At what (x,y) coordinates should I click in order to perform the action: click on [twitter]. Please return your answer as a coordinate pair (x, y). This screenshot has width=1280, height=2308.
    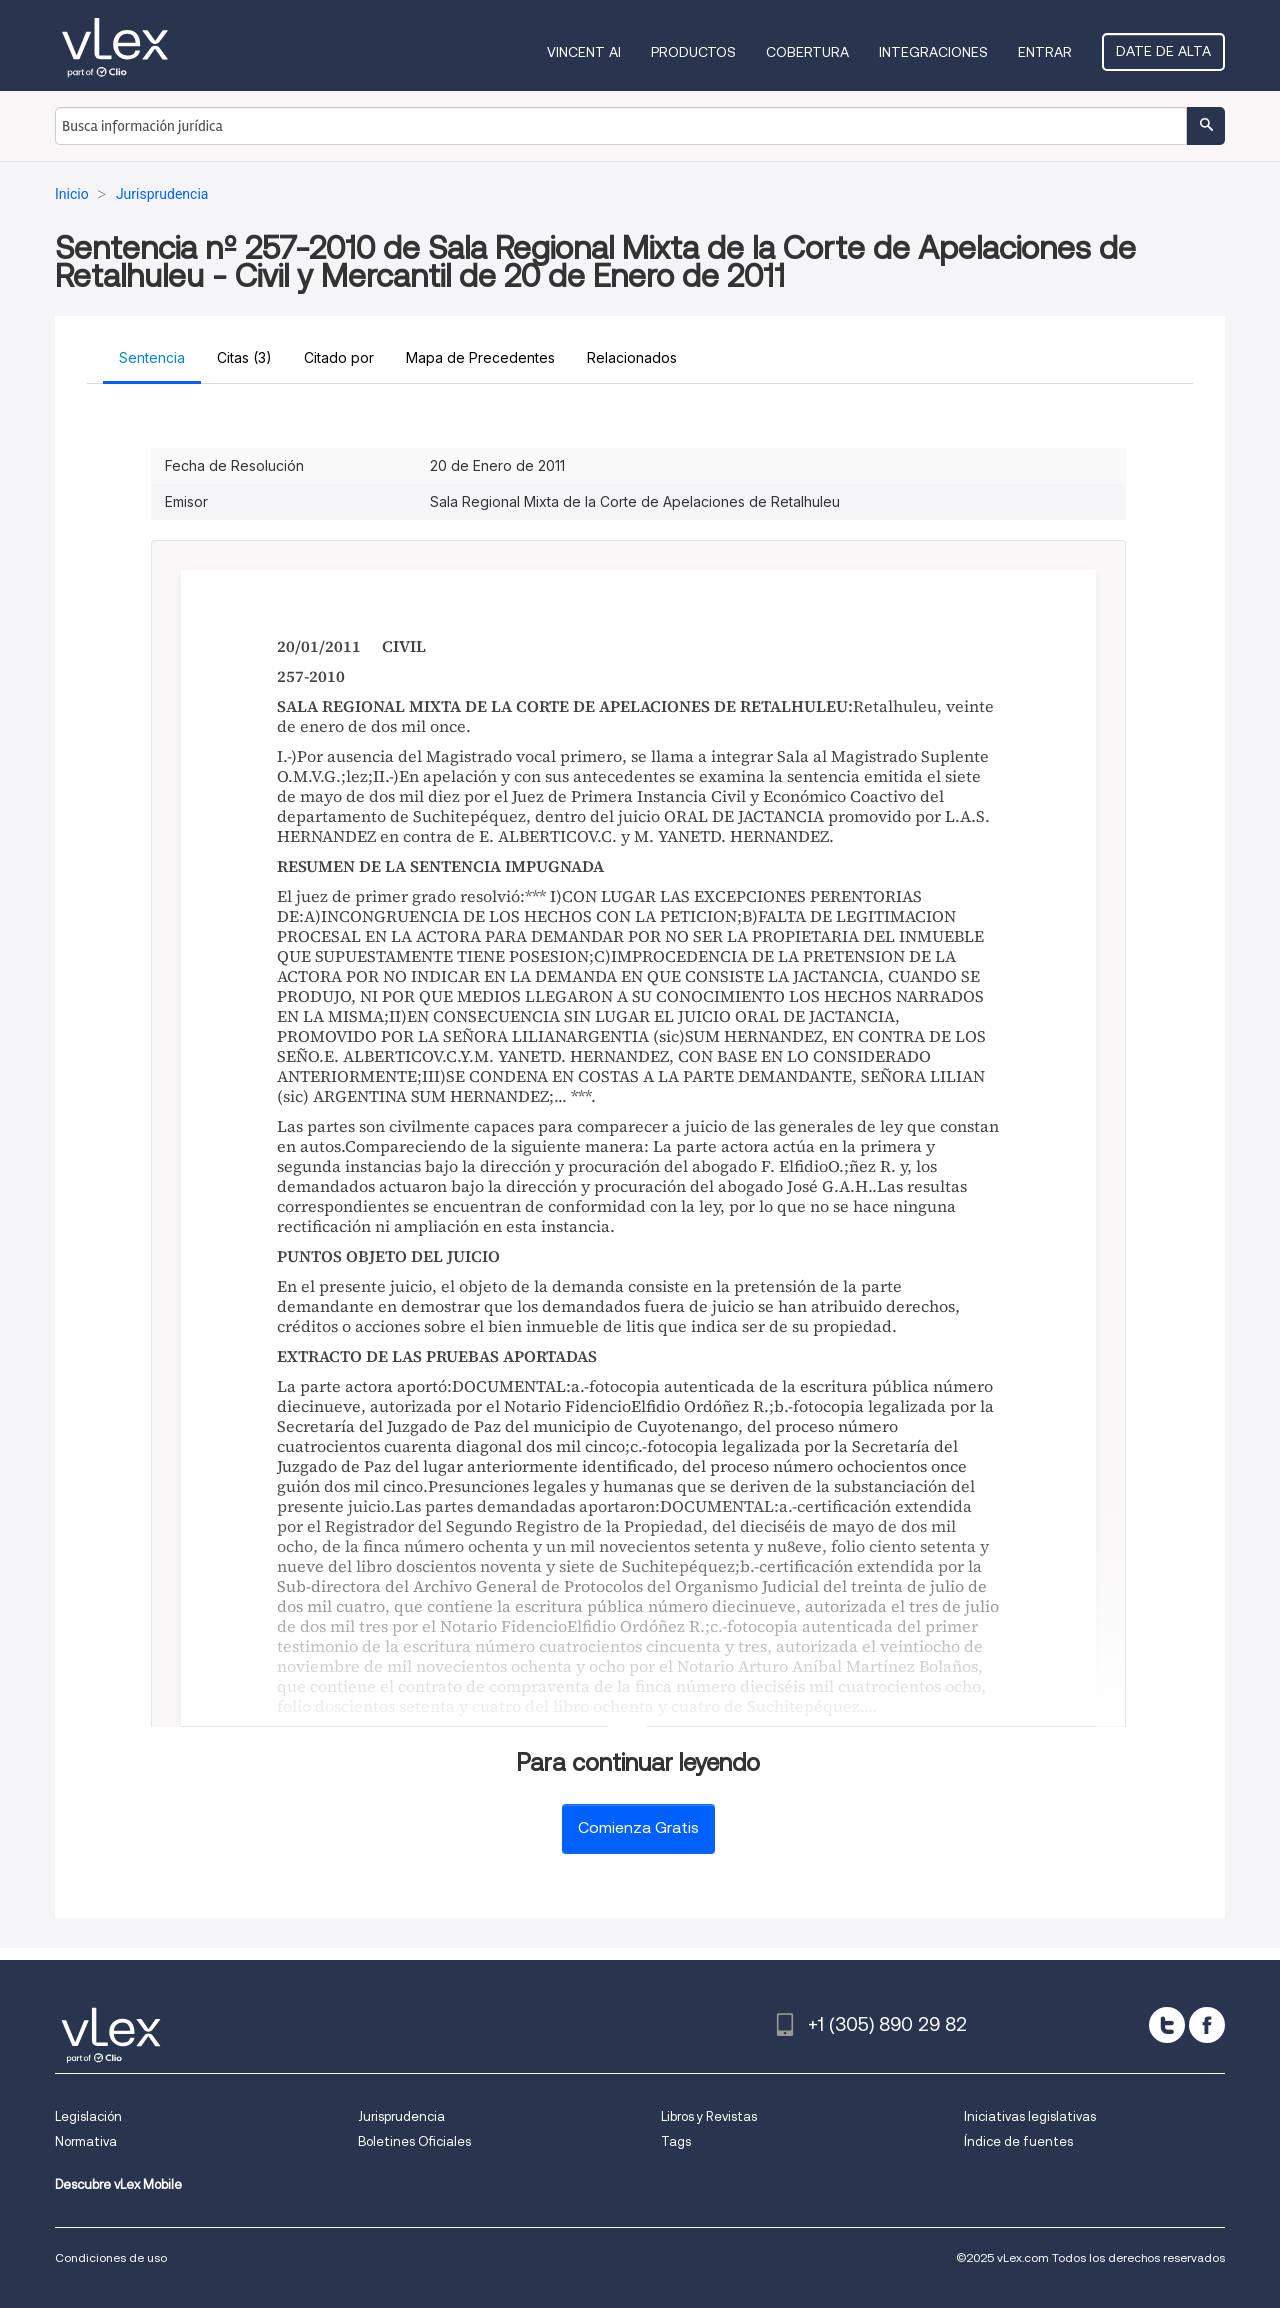
    Looking at the image, I should click on (1167, 2025).